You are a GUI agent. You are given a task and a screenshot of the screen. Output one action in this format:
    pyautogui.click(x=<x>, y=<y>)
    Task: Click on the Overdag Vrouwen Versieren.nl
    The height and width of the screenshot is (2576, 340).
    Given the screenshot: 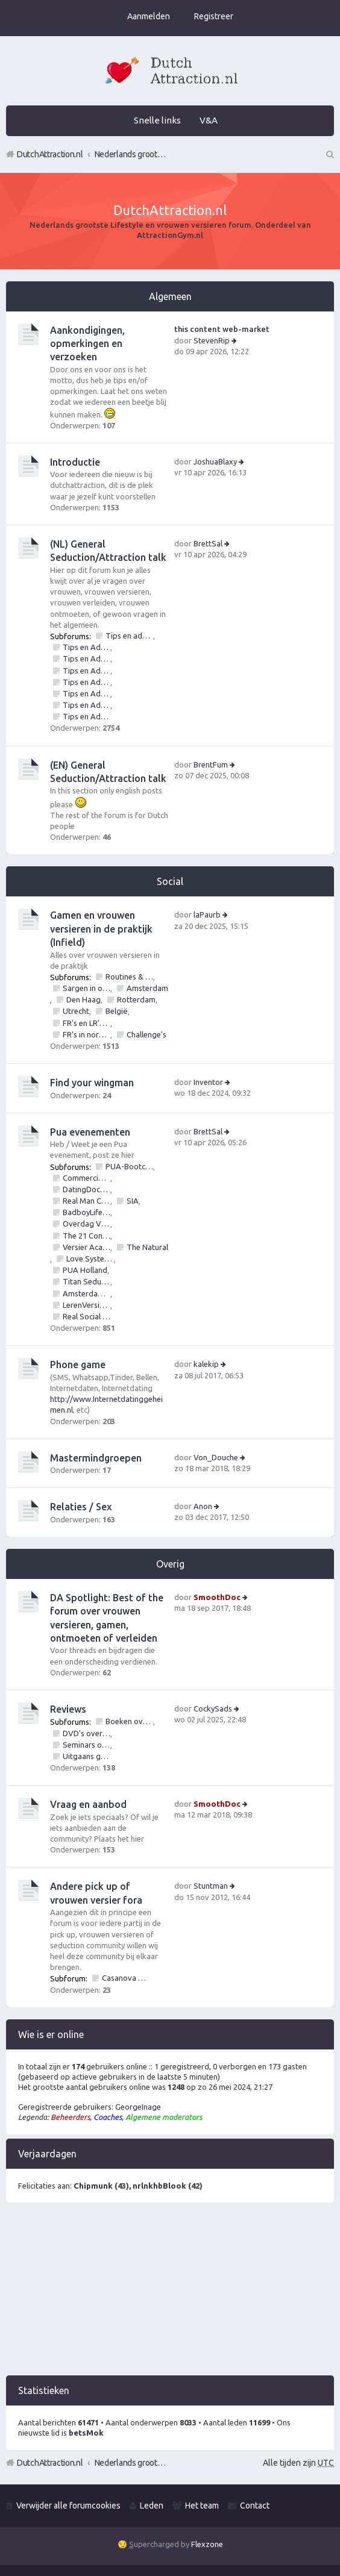 What is the action you would take?
    pyautogui.click(x=86, y=1223)
    